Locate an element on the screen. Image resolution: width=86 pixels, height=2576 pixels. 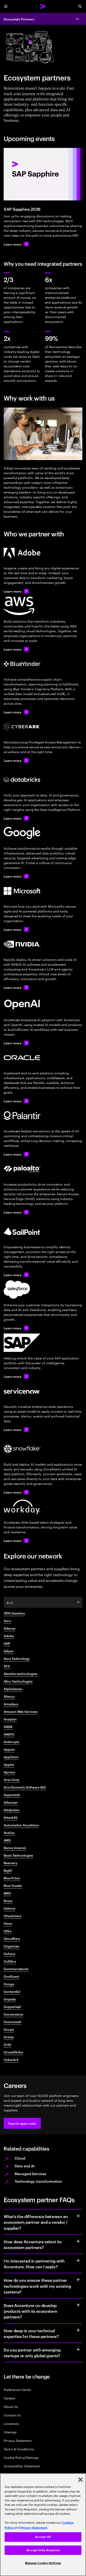
[Learn more: Accenture + Palo Alto Networks] is located at coordinates (16, 1212).